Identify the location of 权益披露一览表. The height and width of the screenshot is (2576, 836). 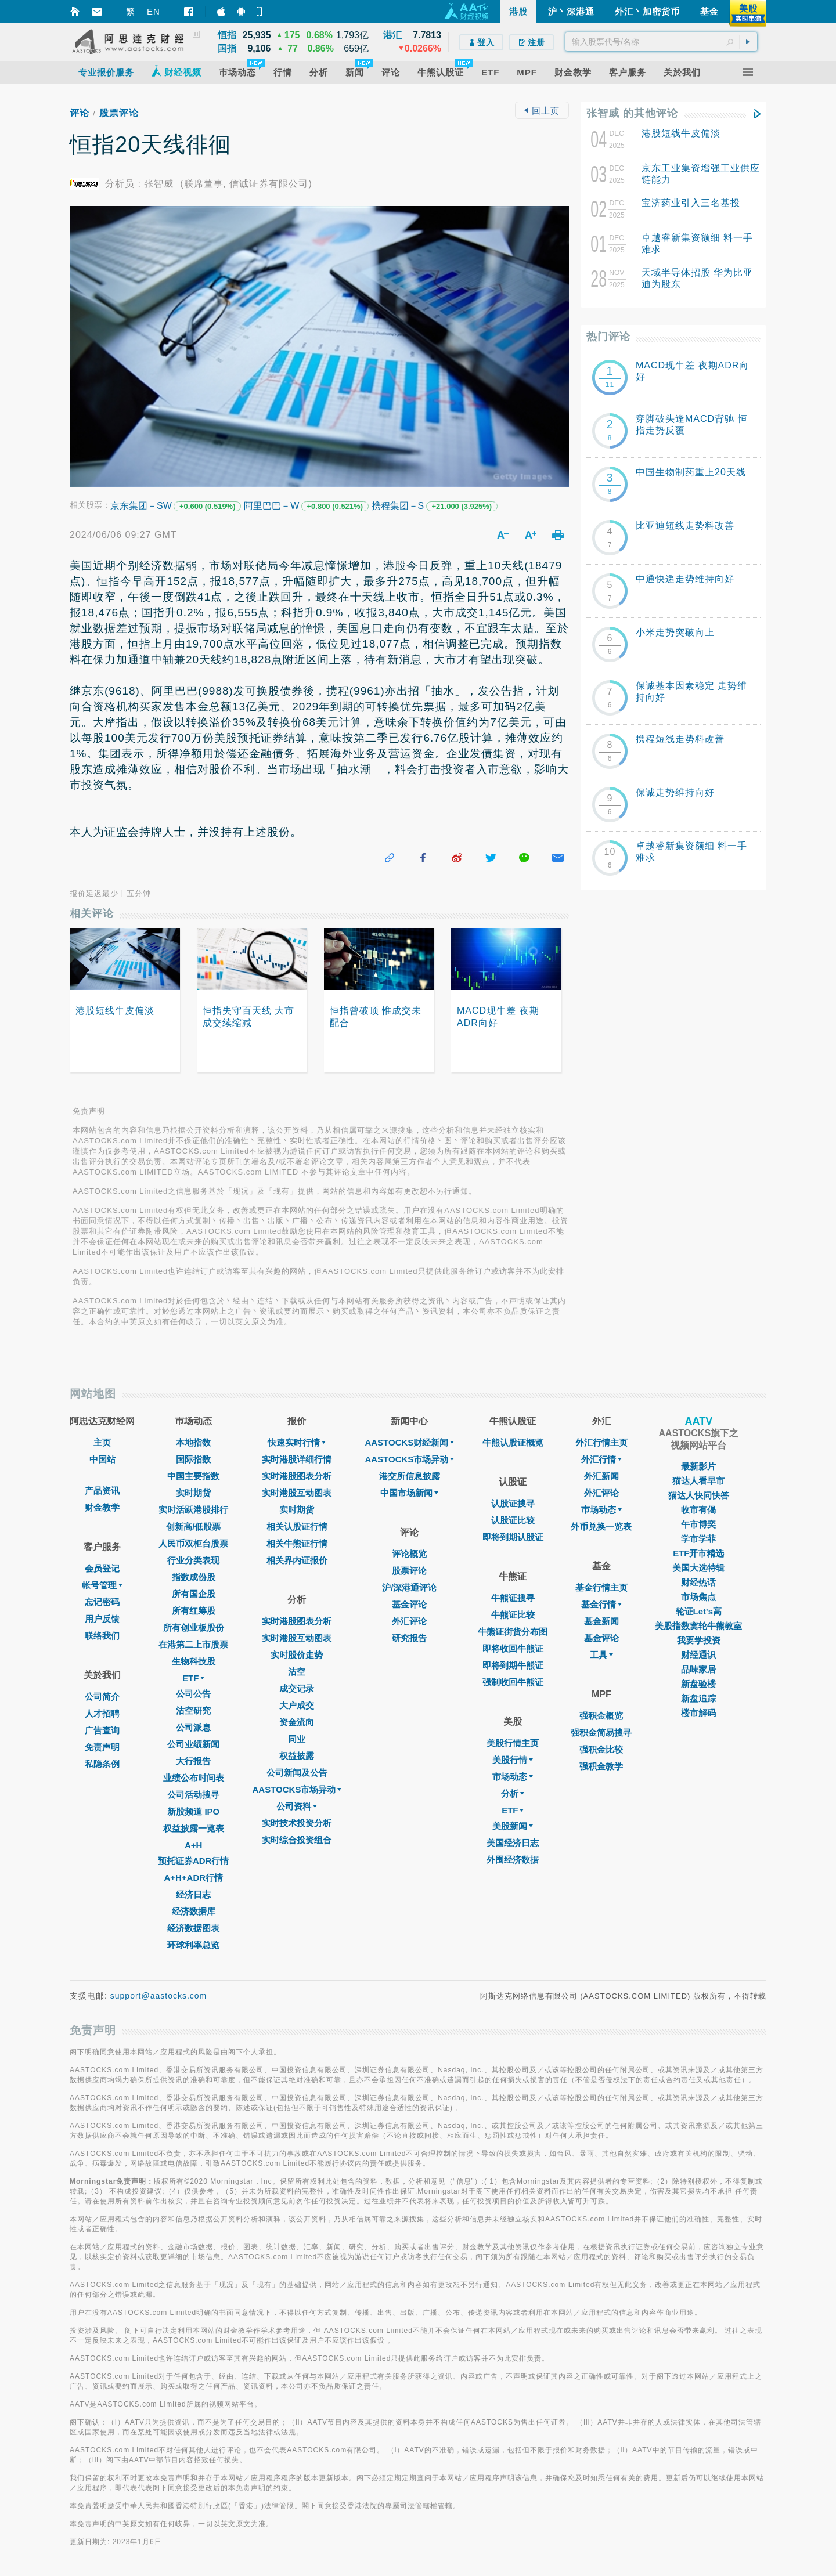
(193, 1828).